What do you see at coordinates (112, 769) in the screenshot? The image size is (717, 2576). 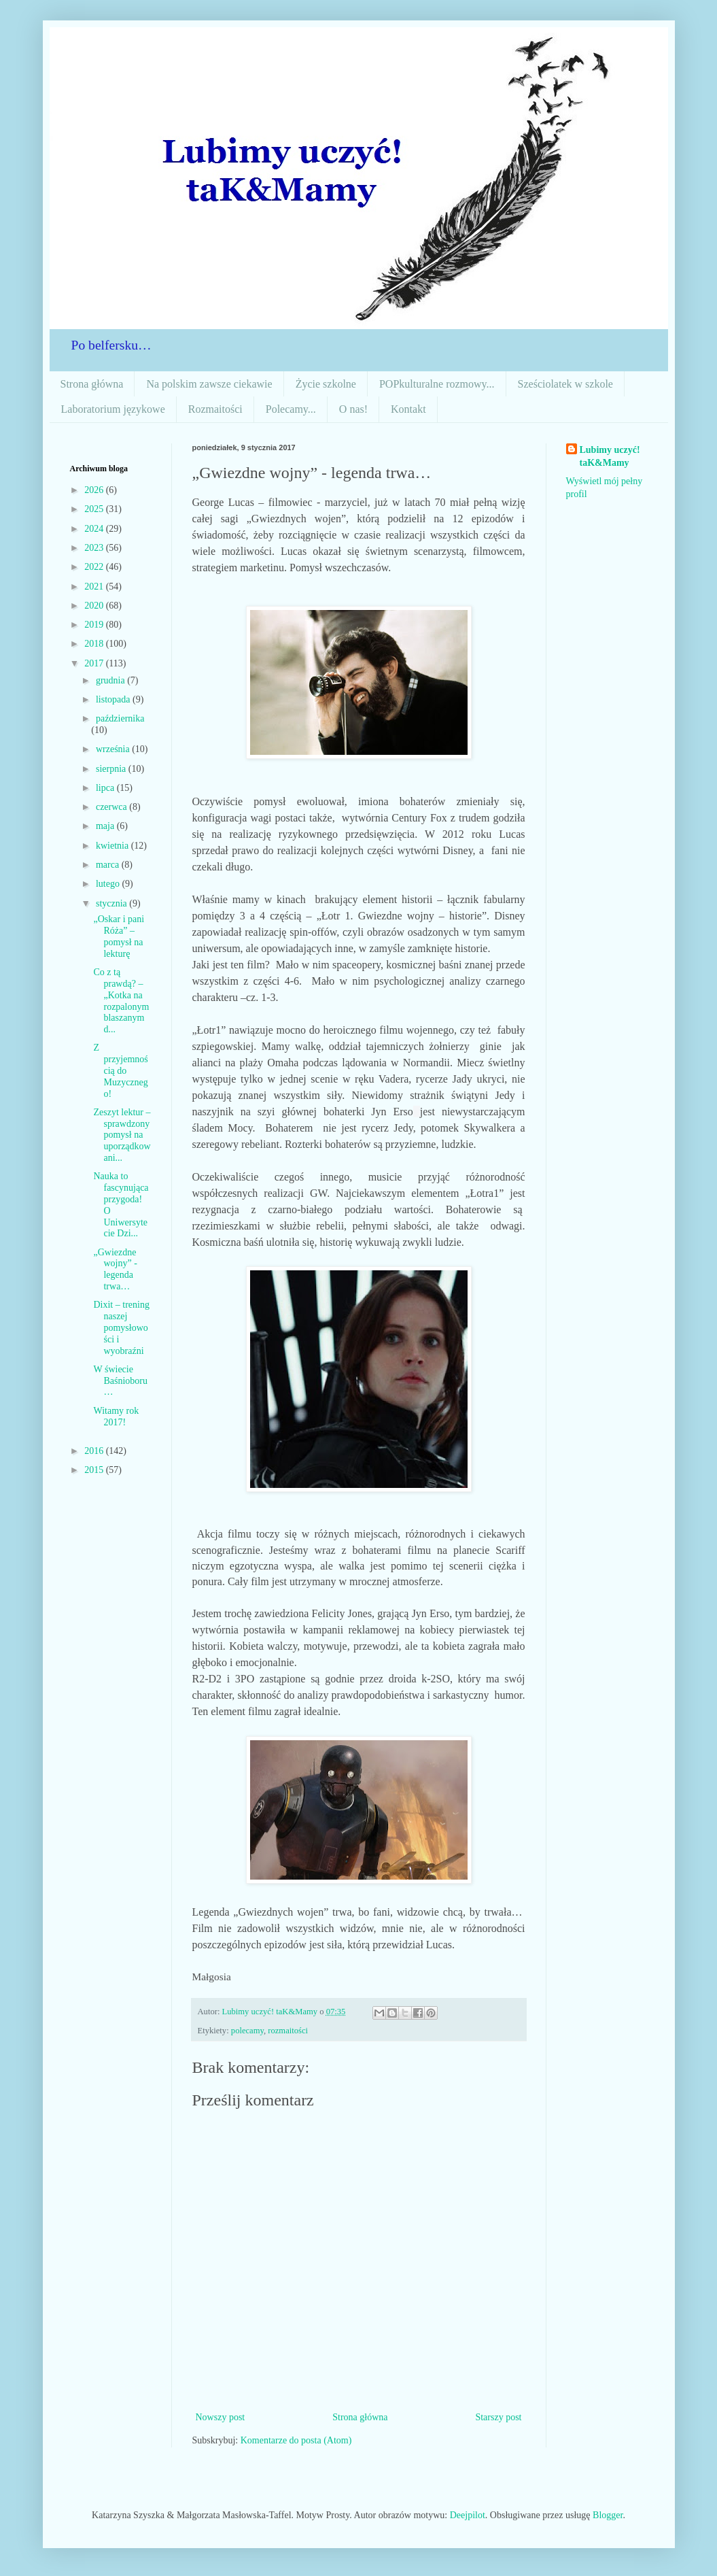 I see `sierpnia` at bounding box center [112, 769].